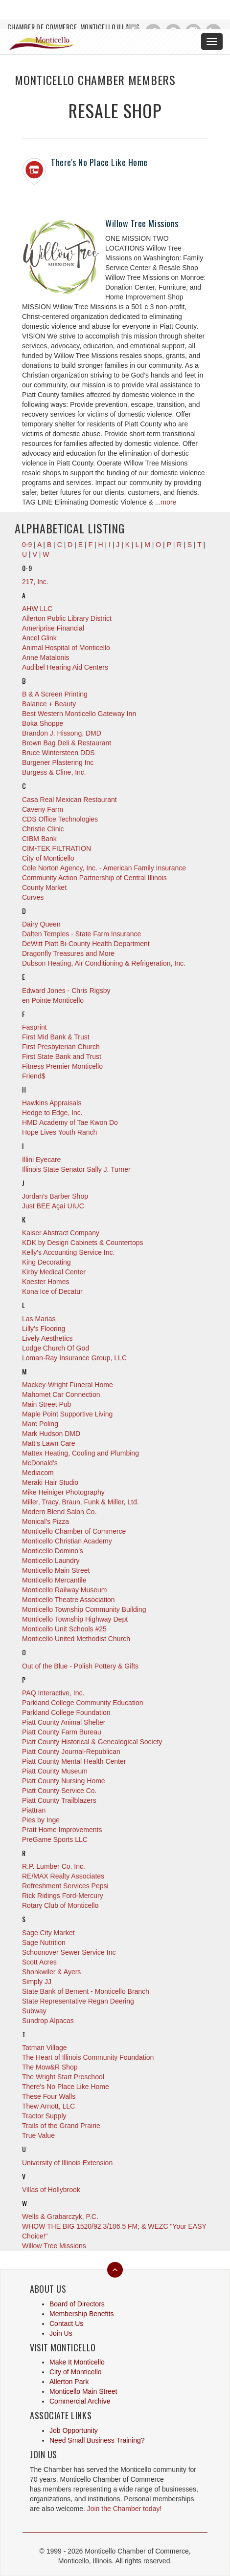 This screenshot has width=230, height=2576. Describe the element at coordinates (39, 638) in the screenshot. I see `Ancel Glink` at that location.